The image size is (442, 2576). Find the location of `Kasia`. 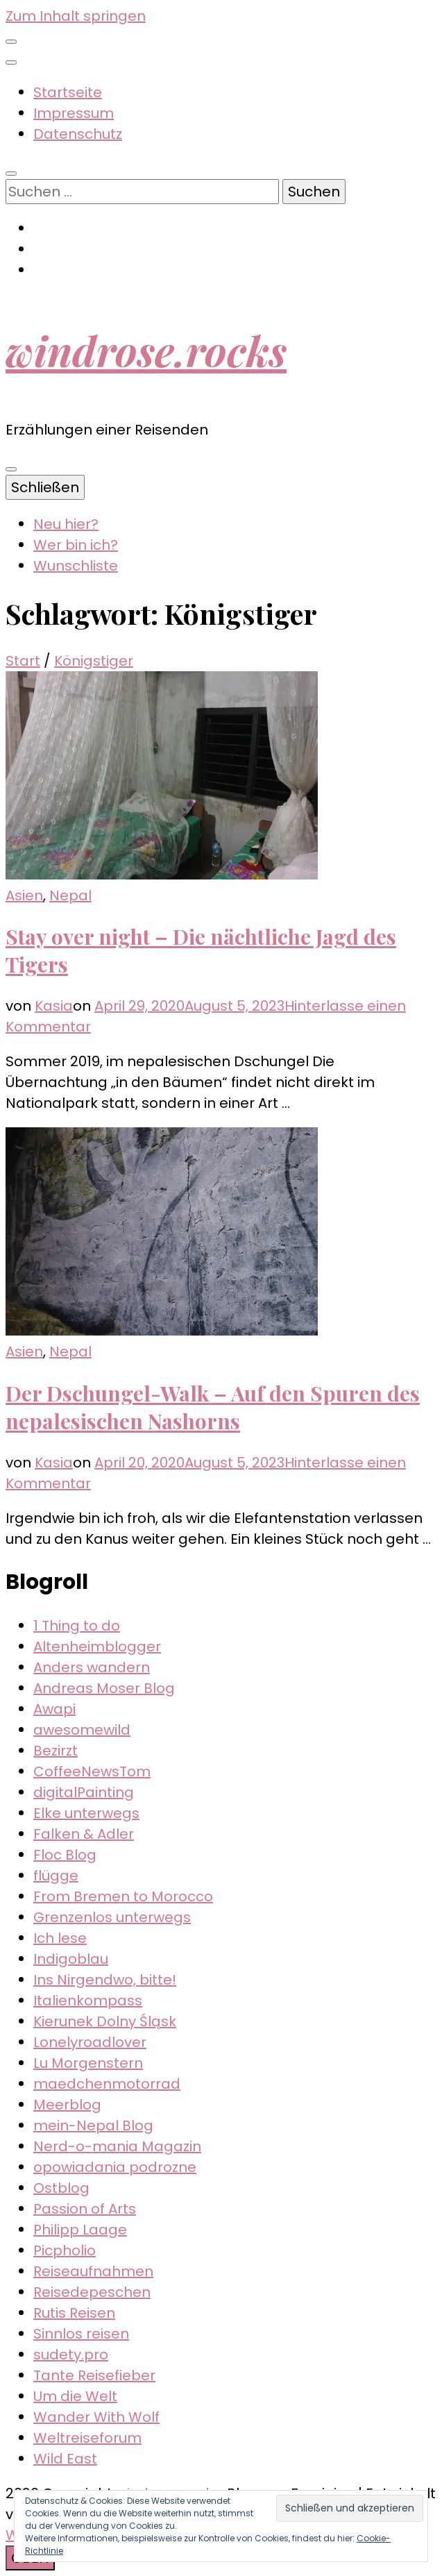

Kasia is located at coordinates (54, 1006).